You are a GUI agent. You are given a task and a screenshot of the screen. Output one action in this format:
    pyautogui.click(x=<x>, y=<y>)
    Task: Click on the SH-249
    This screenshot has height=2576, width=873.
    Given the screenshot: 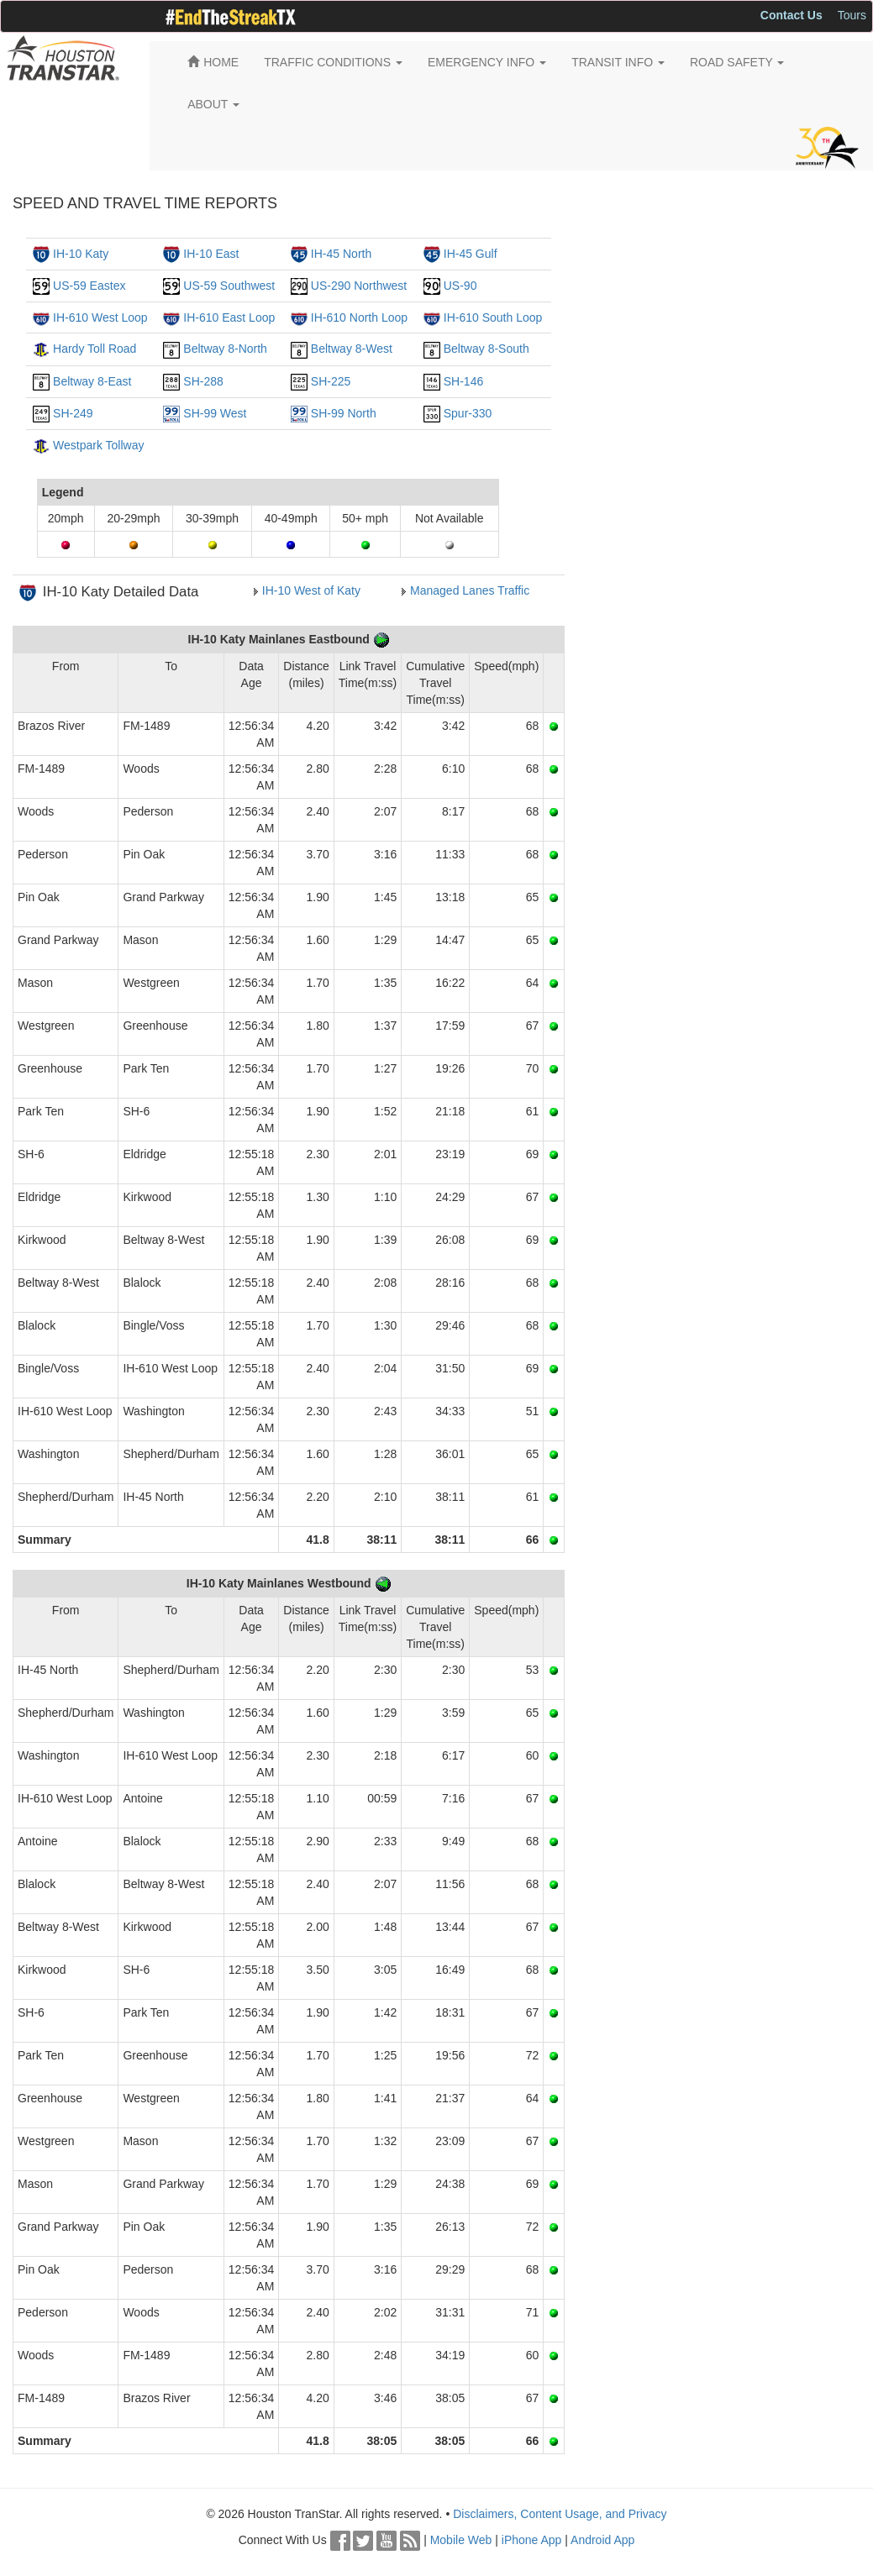 What is the action you would take?
    pyautogui.click(x=72, y=413)
    